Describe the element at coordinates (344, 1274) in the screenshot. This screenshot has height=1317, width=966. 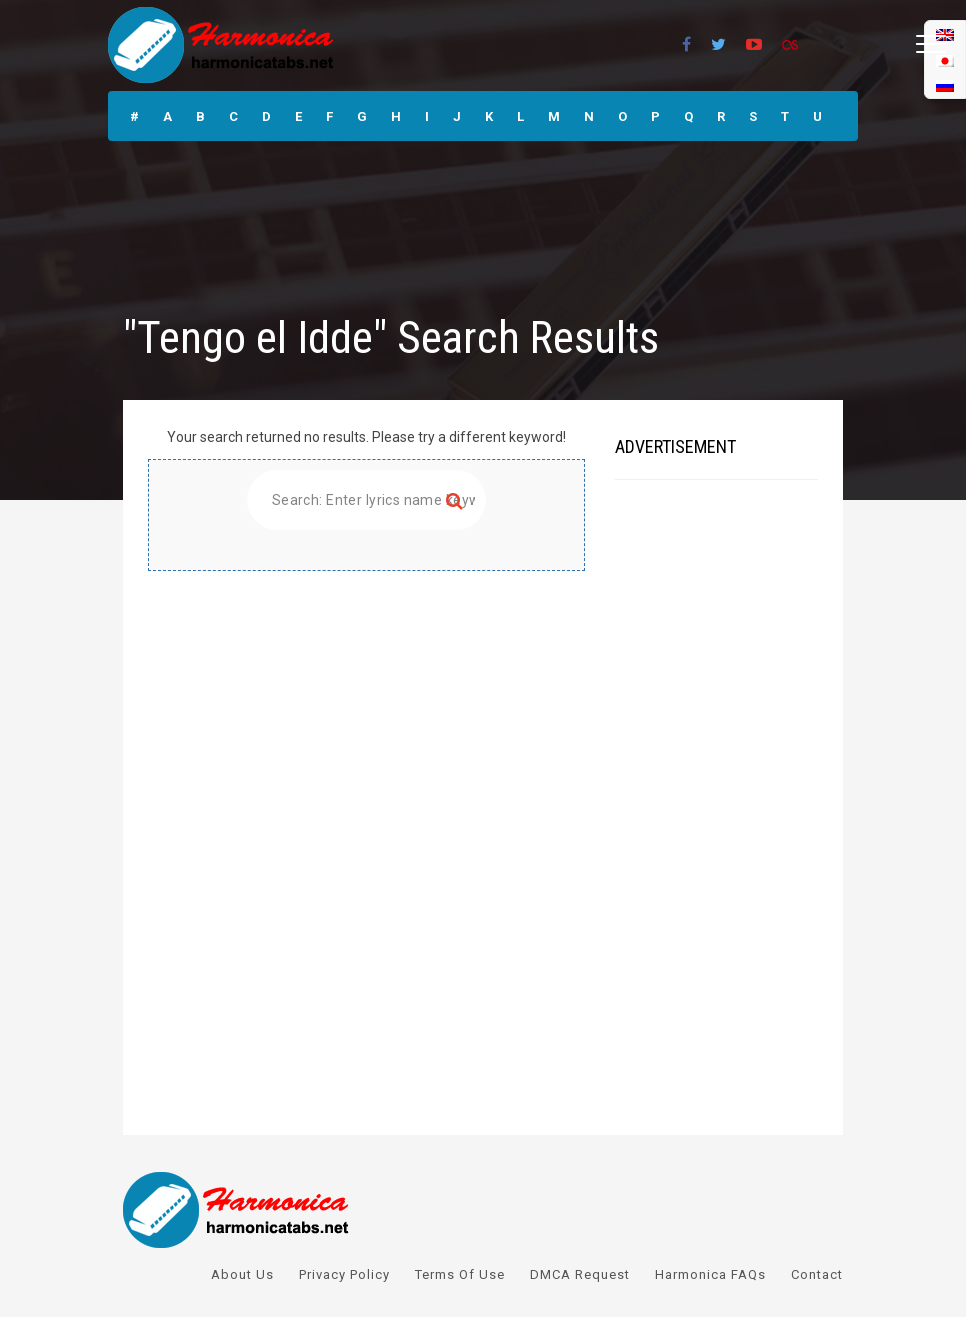
I see `Privacy Policy` at that location.